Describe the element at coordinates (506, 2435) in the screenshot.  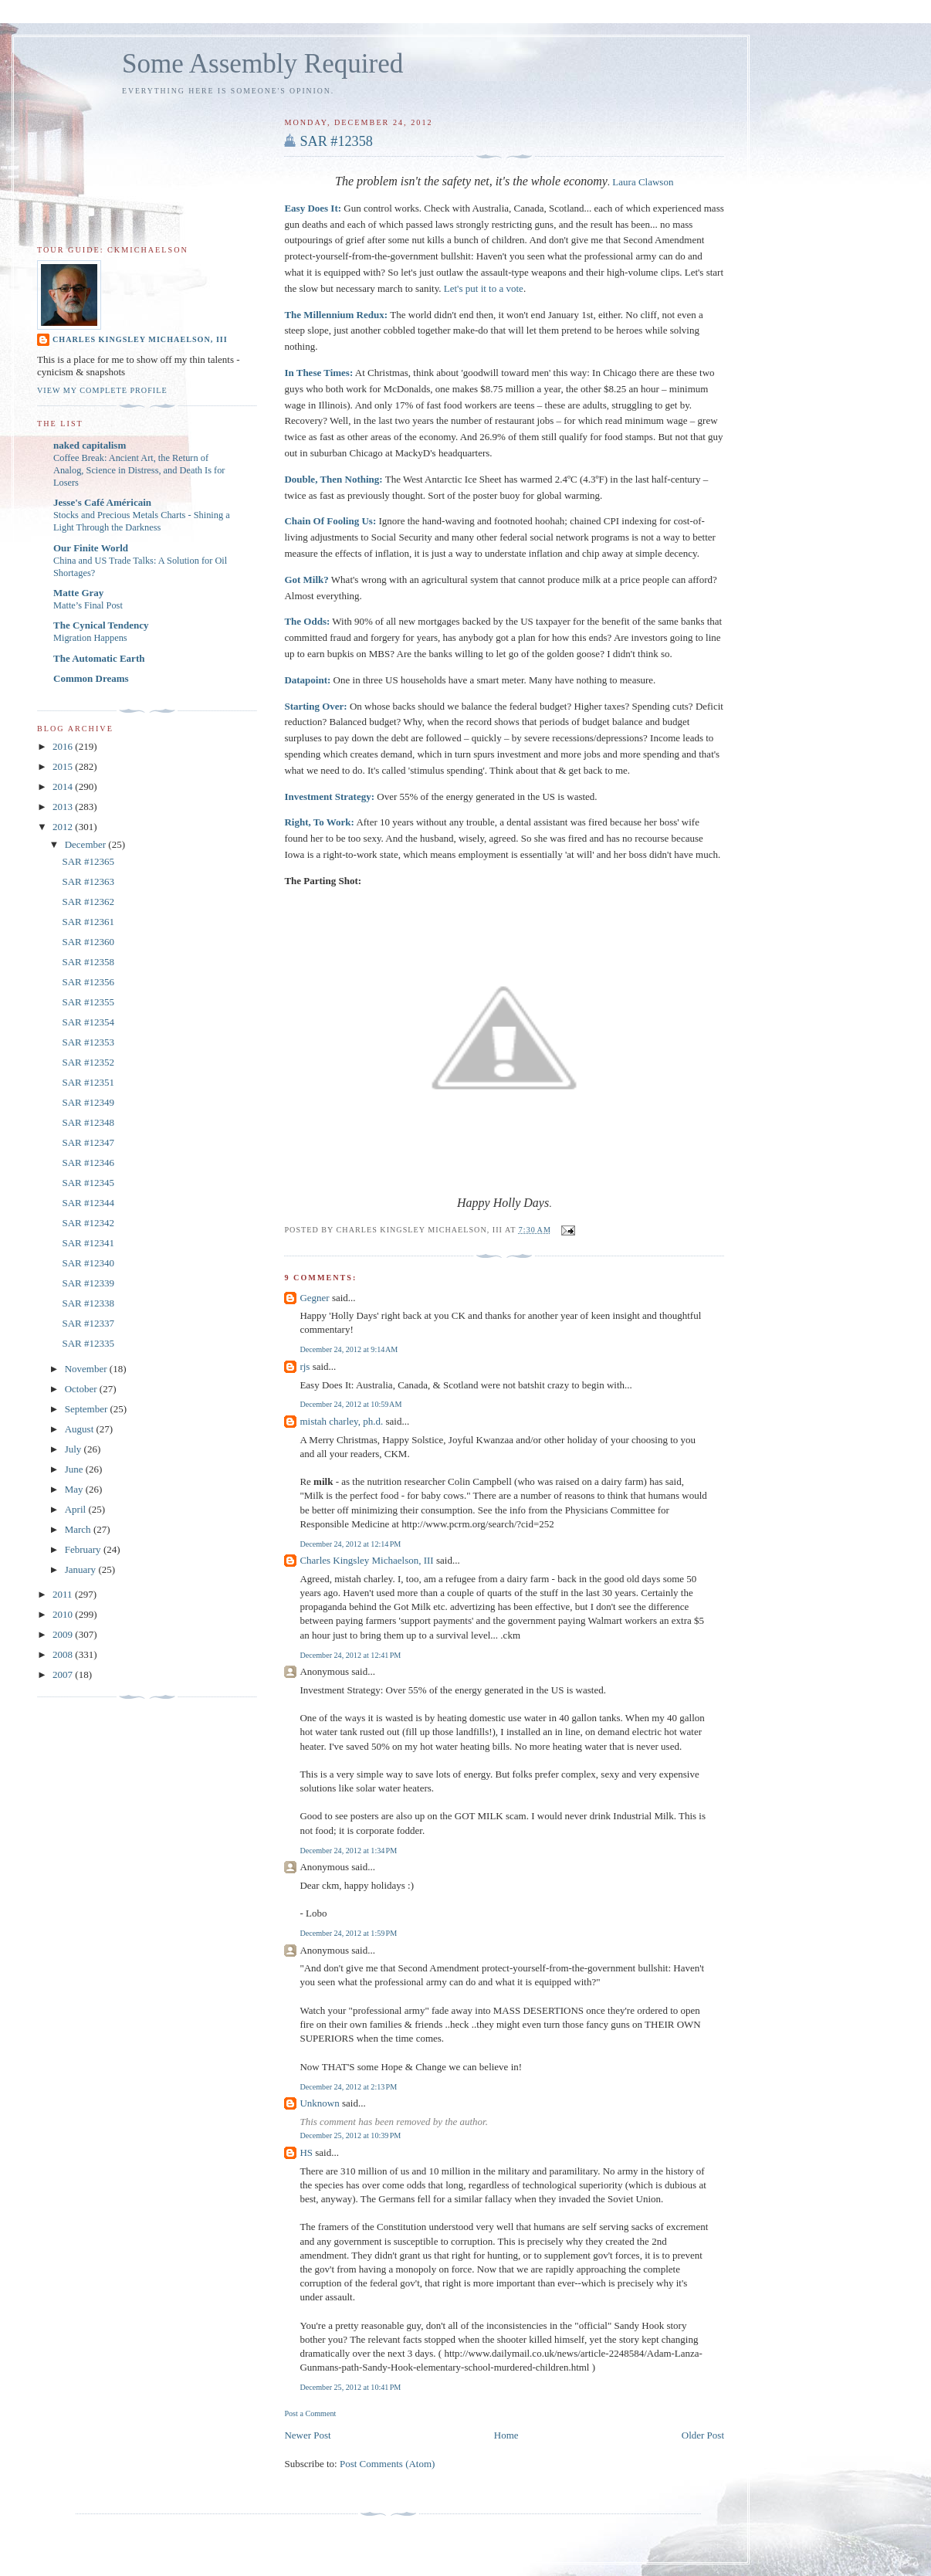
I see `Home` at that location.